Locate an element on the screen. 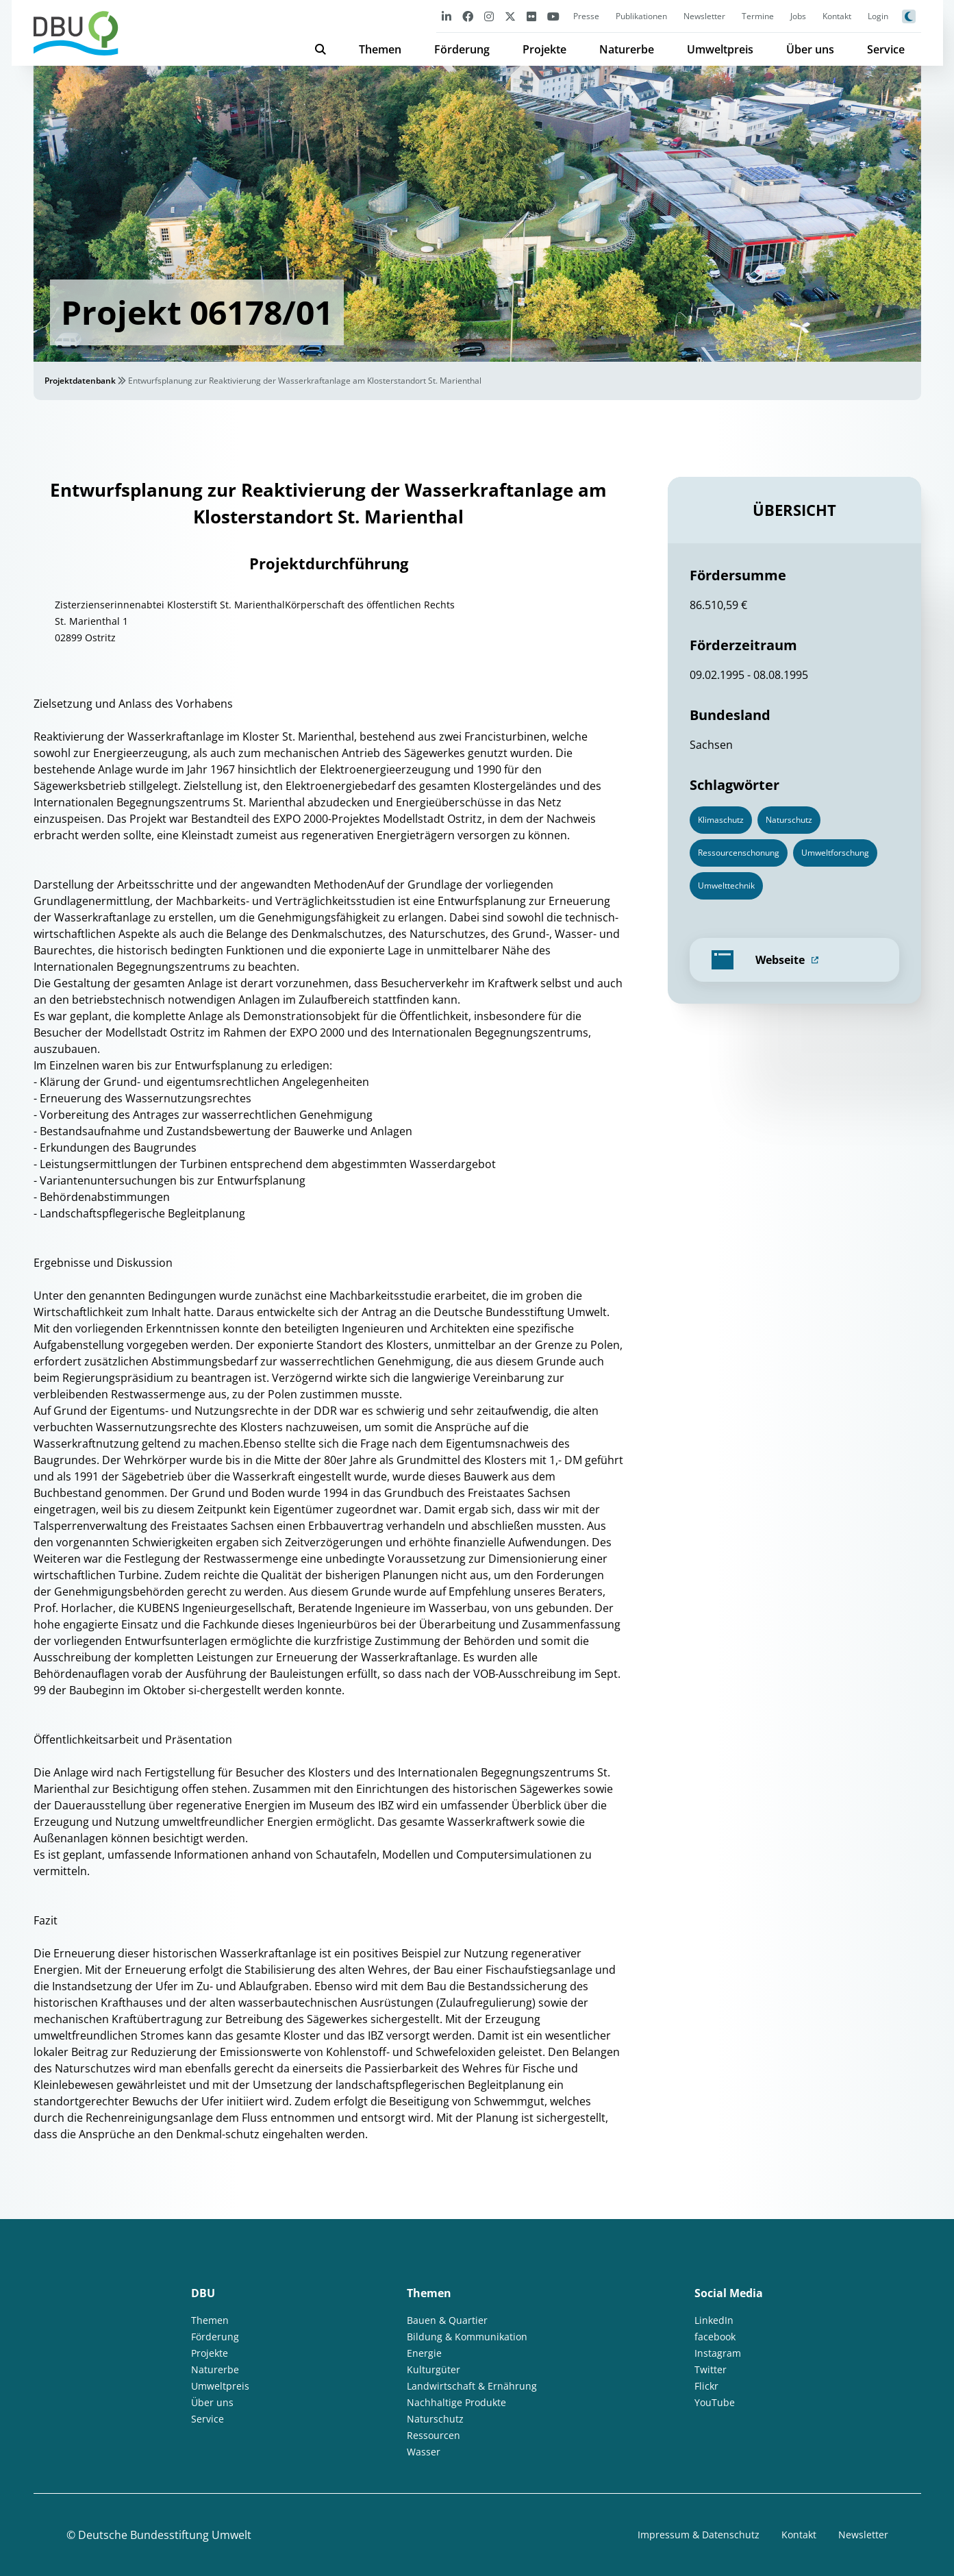 The image size is (954, 2576). Termine is located at coordinates (758, 16).